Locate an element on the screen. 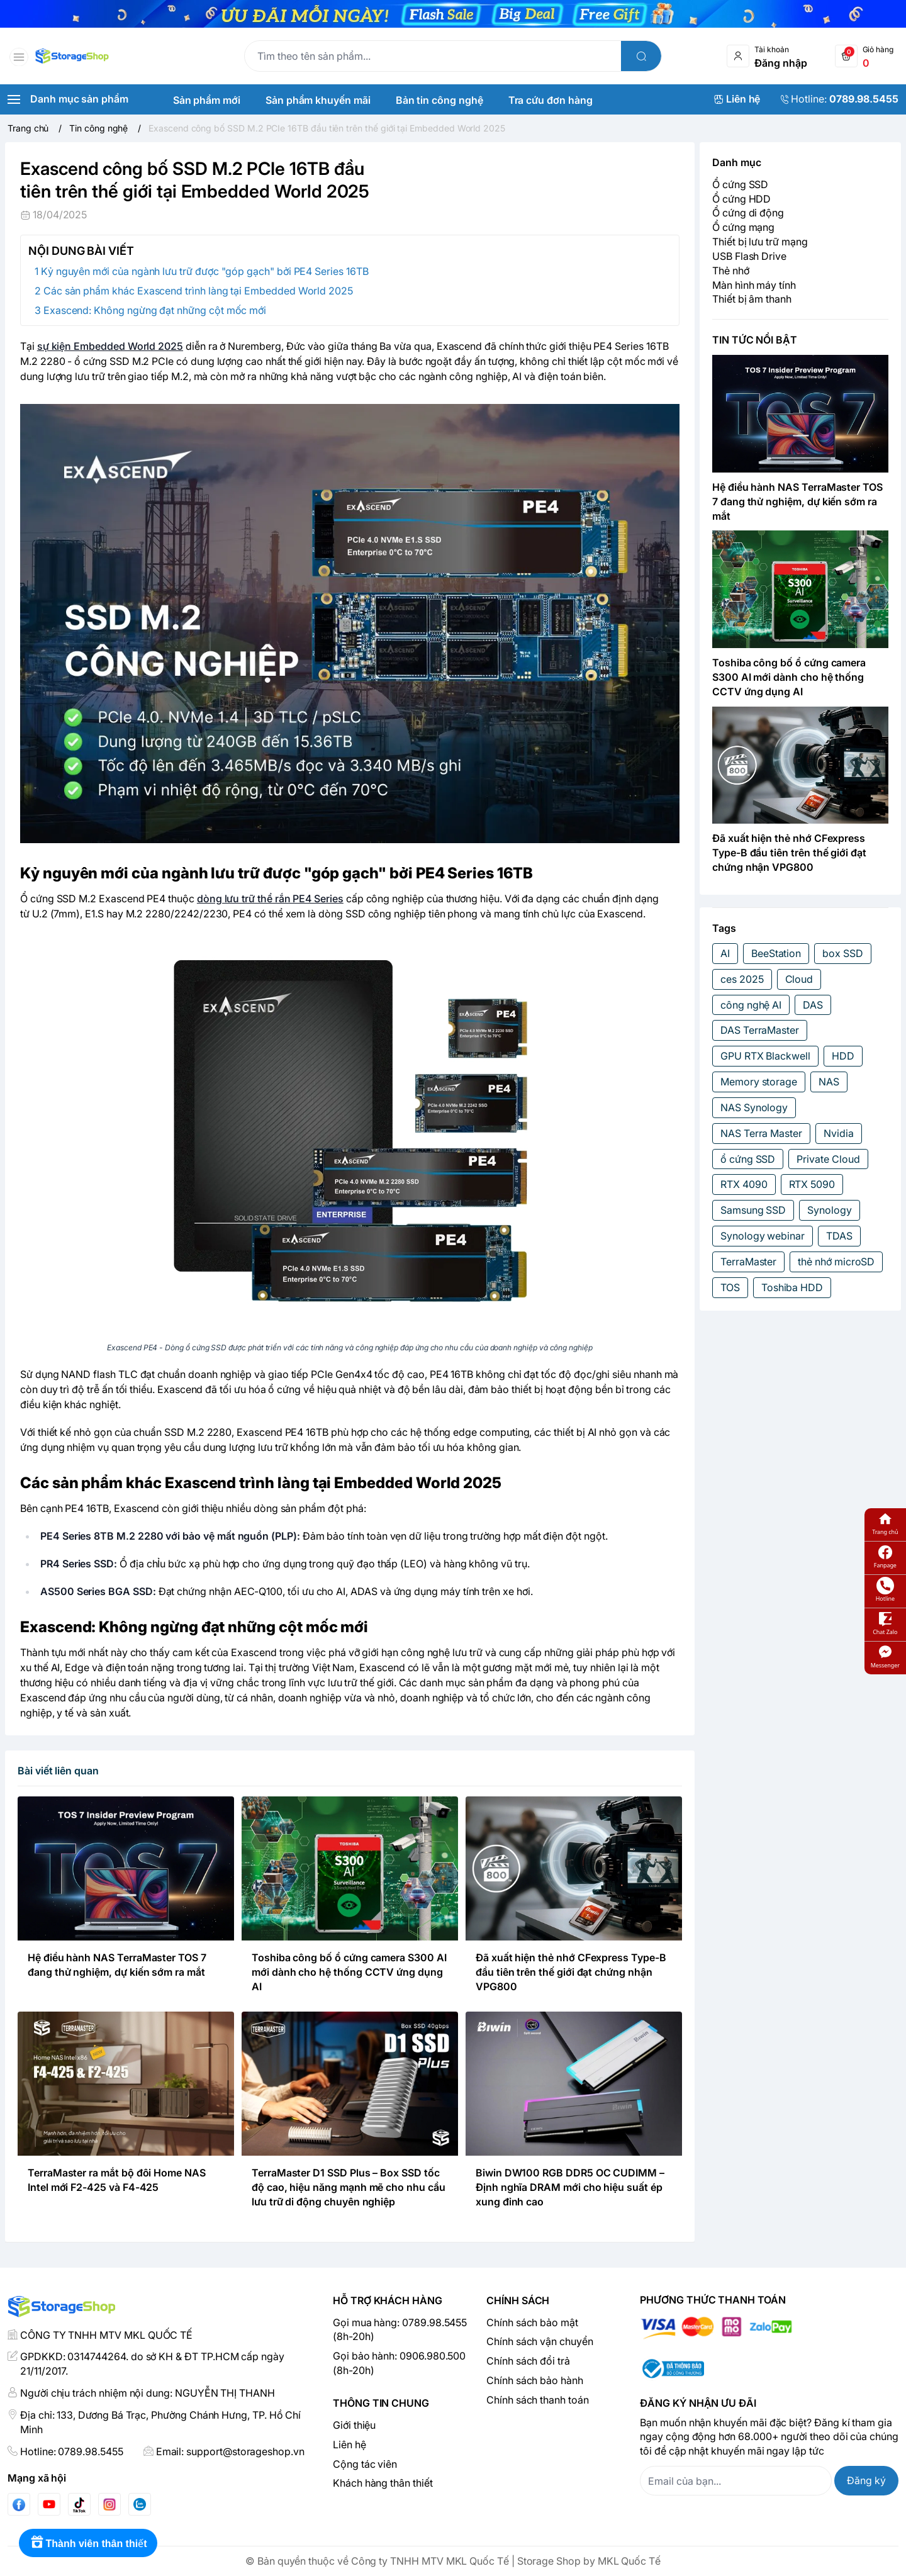  Khách hàng thân thiết is located at coordinates (383, 2483).